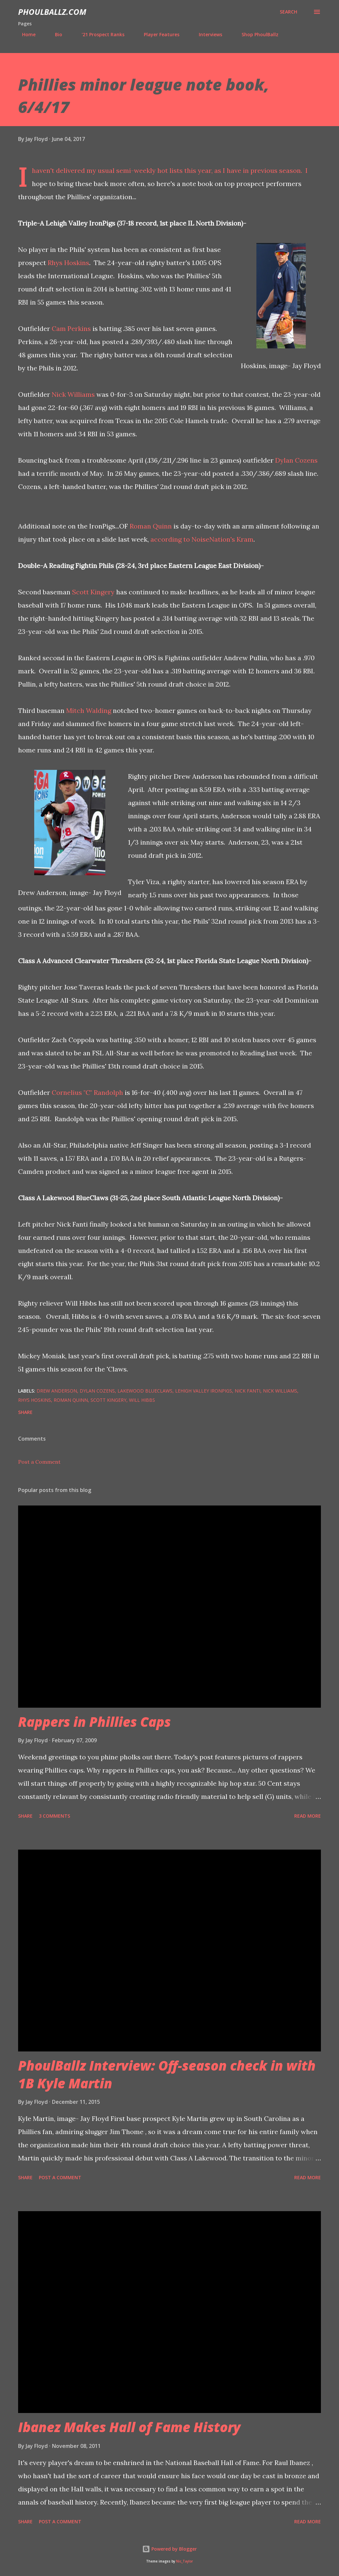 The height and width of the screenshot is (2576, 339). What do you see at coordinates (247, 1391) in the screenshot?
I see `Nick Fanti` at bounding box center [247, 1391].